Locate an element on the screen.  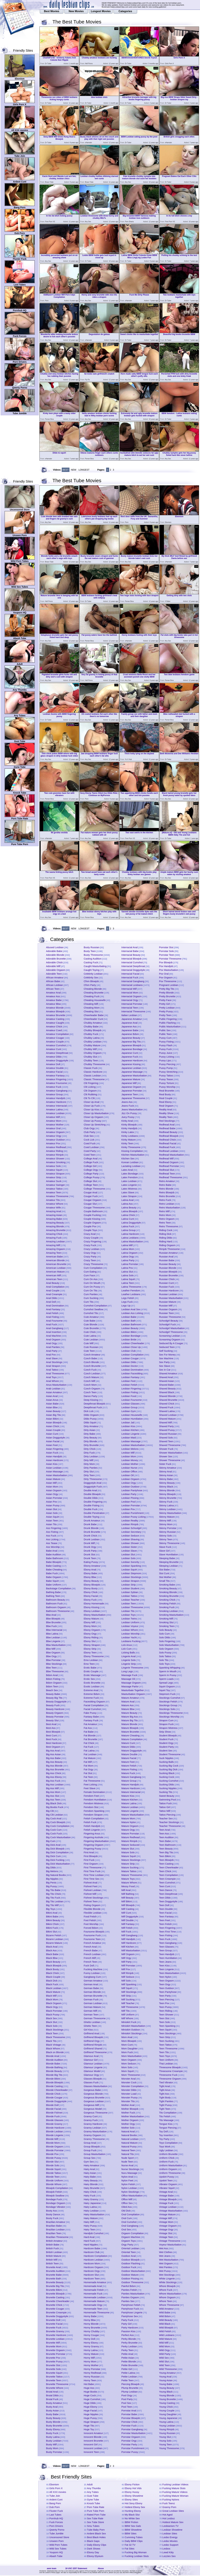
Brunette Beauty is located at coordinates (55, 2282).